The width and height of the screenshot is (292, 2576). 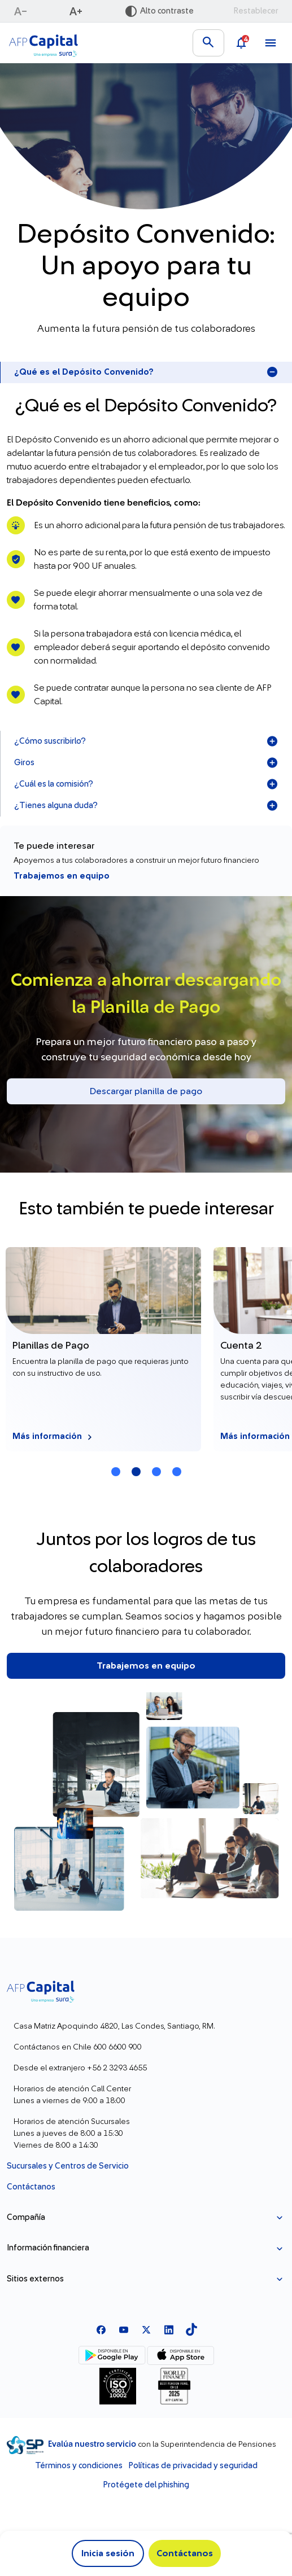 I want to click on [Ver menú], so click(x=270, y=42).